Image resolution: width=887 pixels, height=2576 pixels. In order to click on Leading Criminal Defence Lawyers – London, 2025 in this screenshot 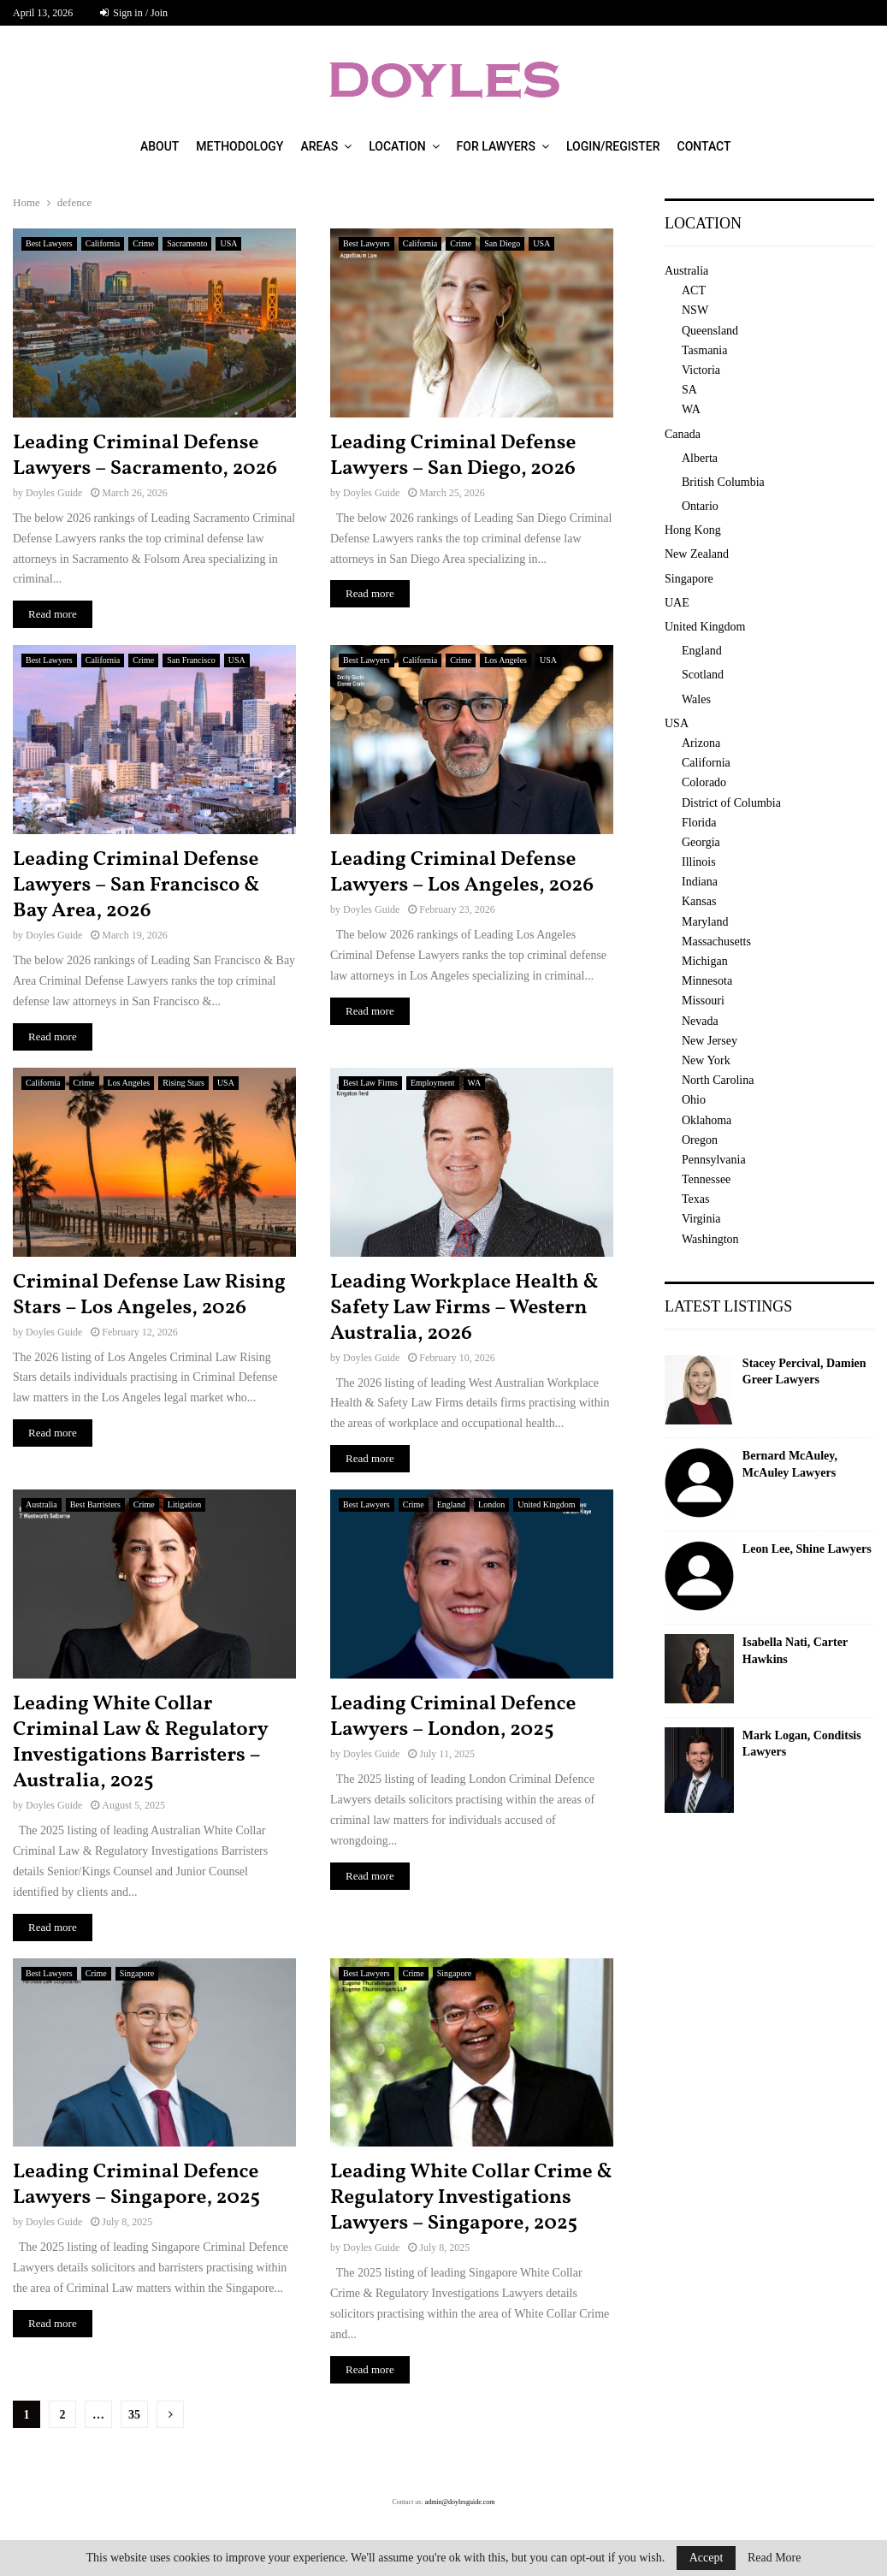, I will do `click(453, 1717)`.